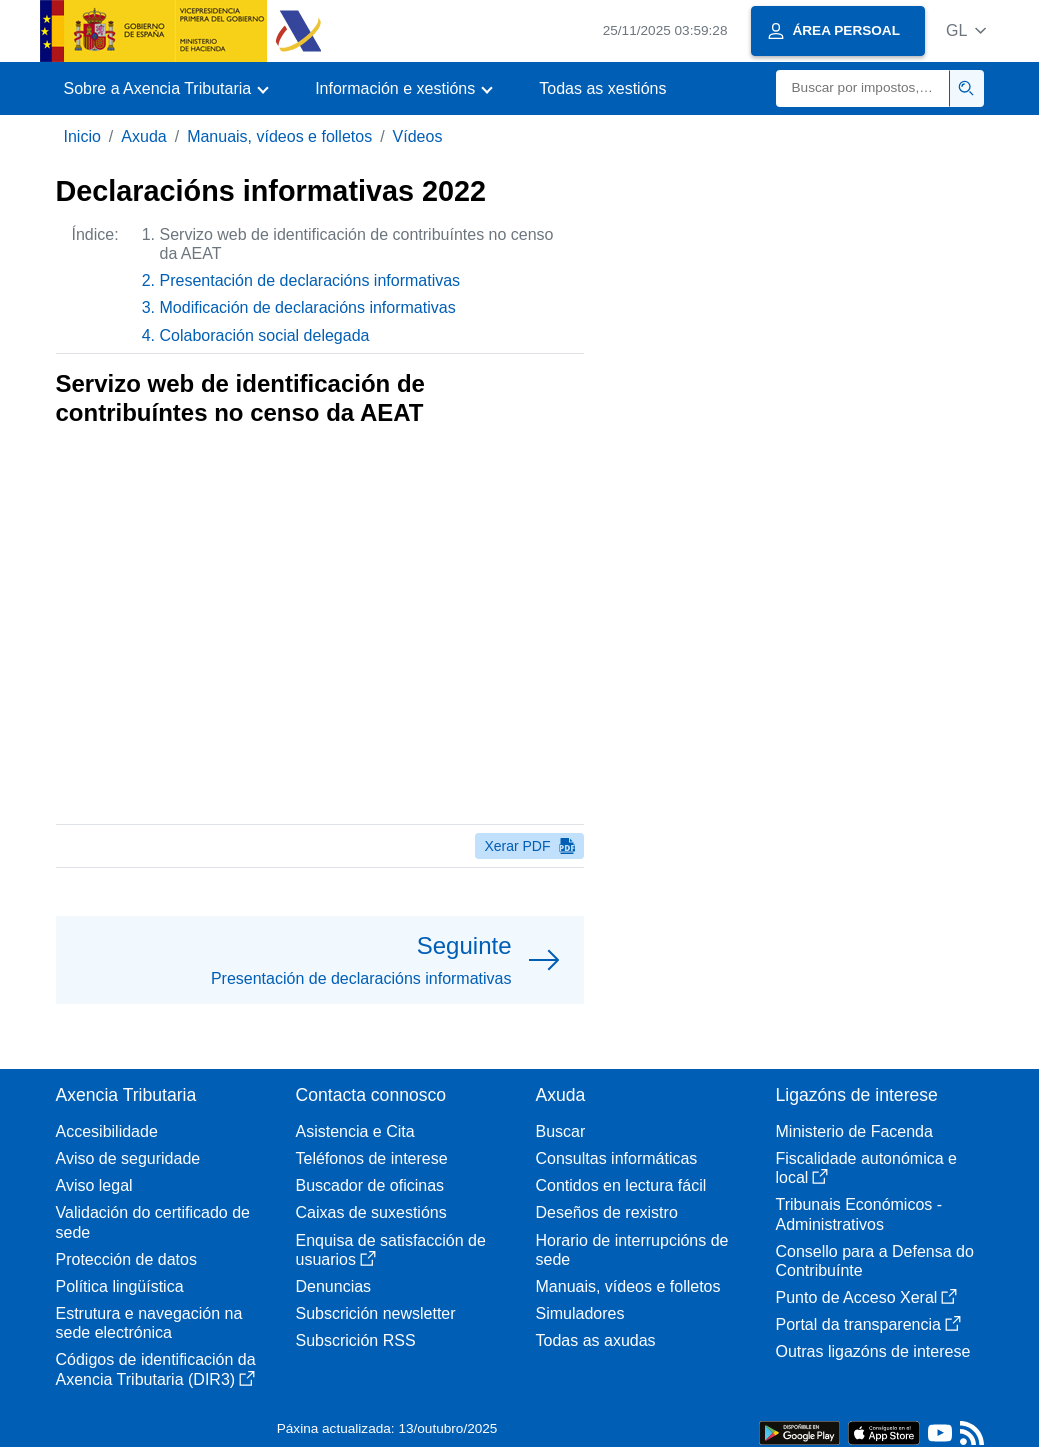 Image resolution: width=1039 pixels, height=1447 pixels. Describe the element at coordinates (355, 1131) in the screenshot. I see `Asistencia e Cita` at that location.